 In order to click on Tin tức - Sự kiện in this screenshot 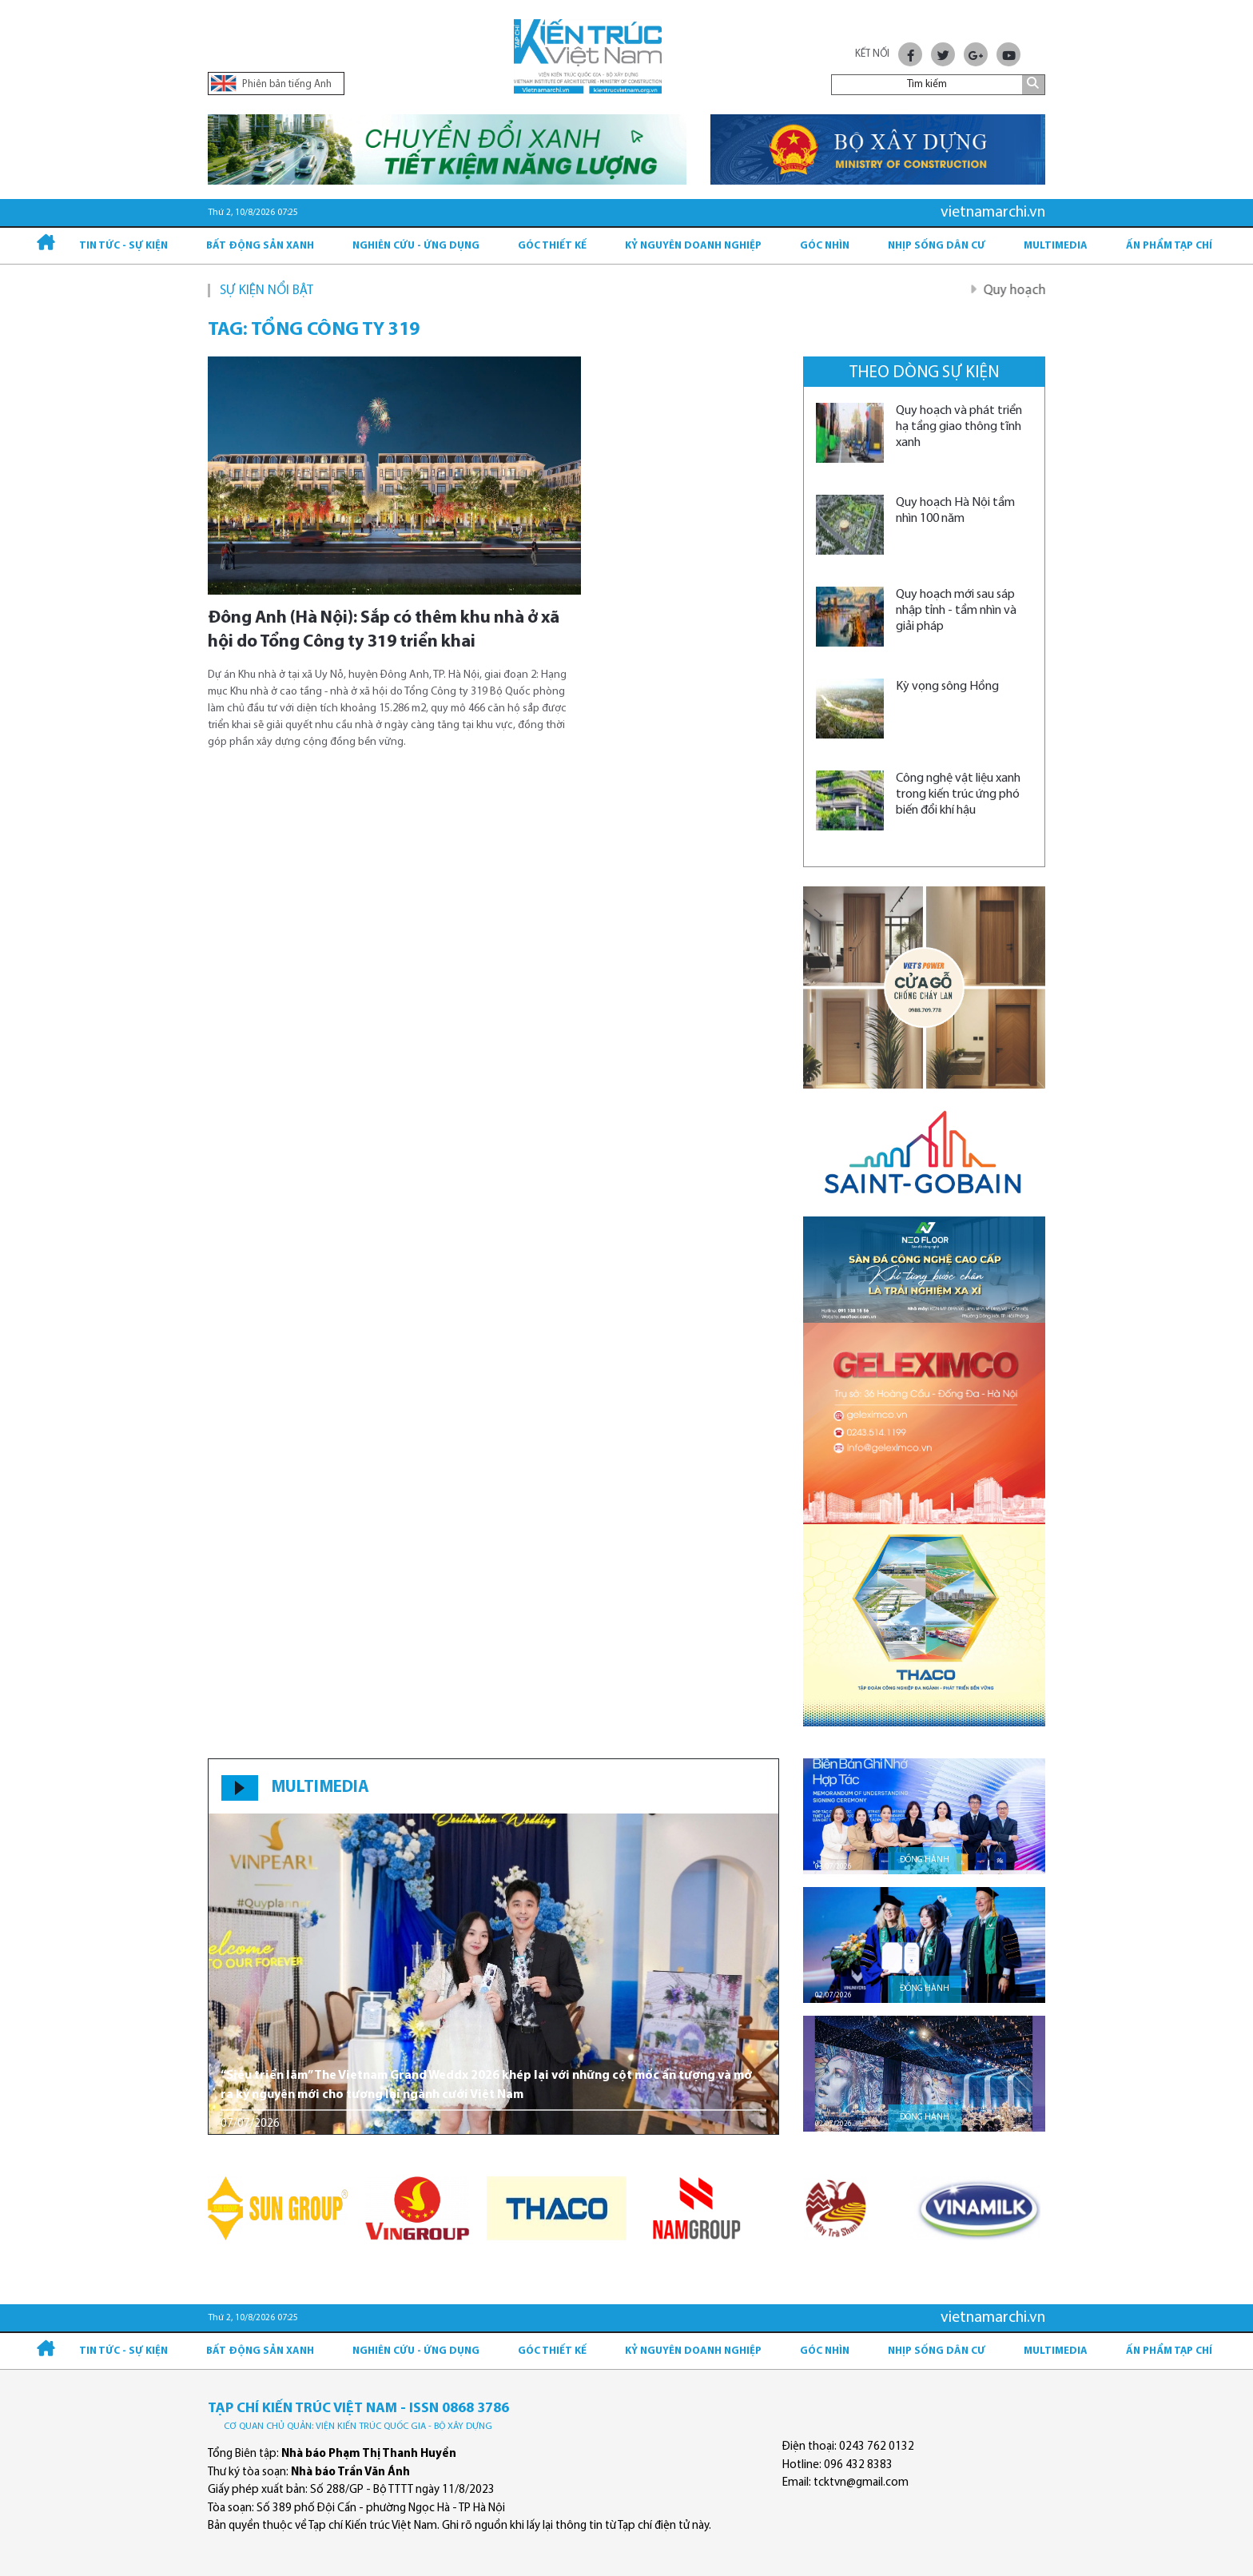, I will do `click(123, 246)`.